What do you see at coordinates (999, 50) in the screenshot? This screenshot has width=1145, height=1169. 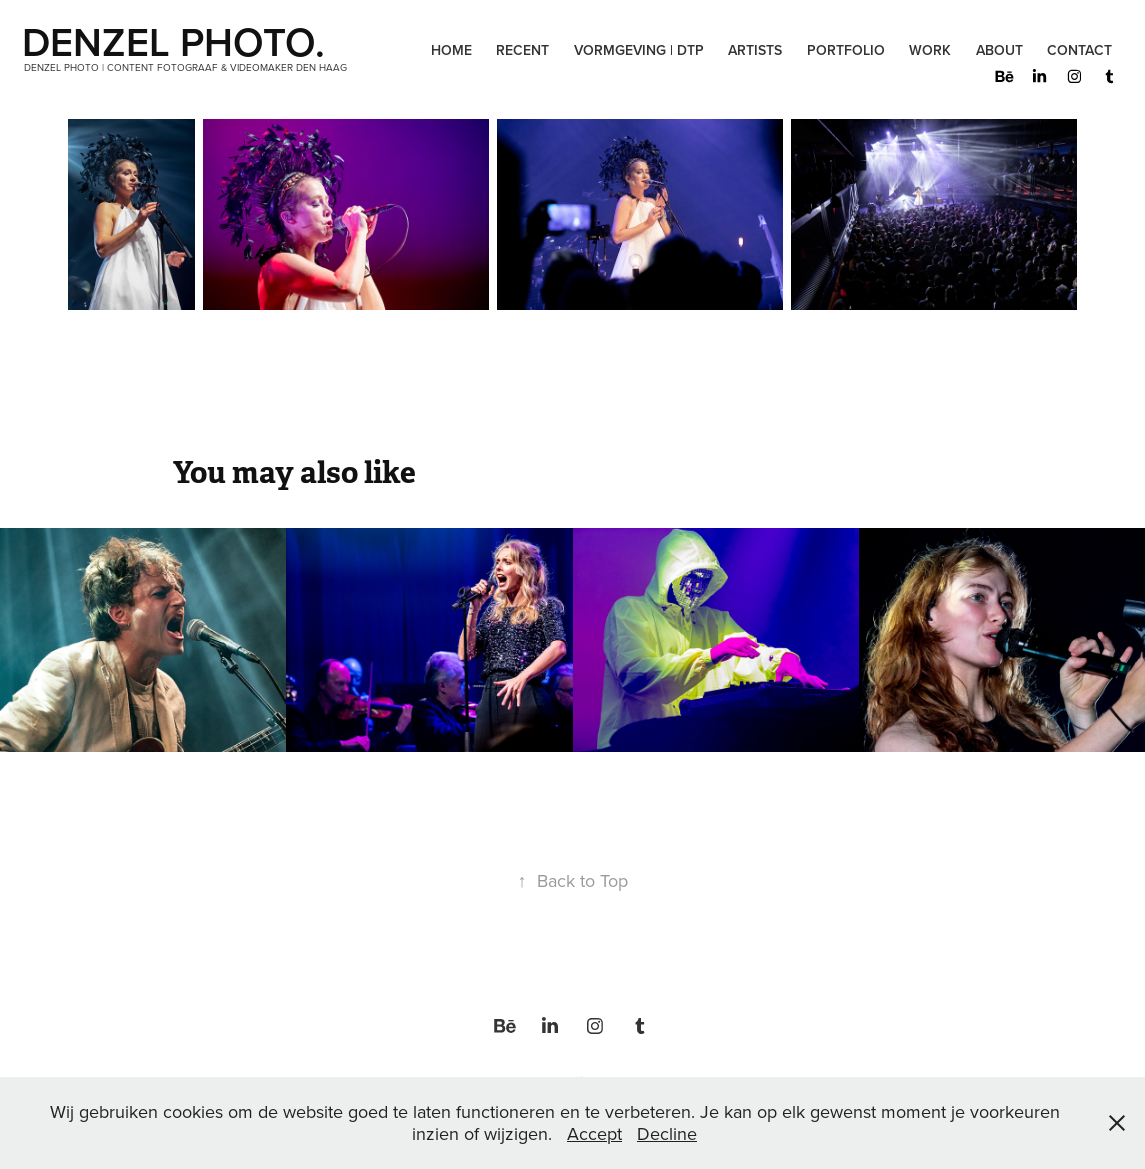 I see `About` at bounding box center [999, 50].